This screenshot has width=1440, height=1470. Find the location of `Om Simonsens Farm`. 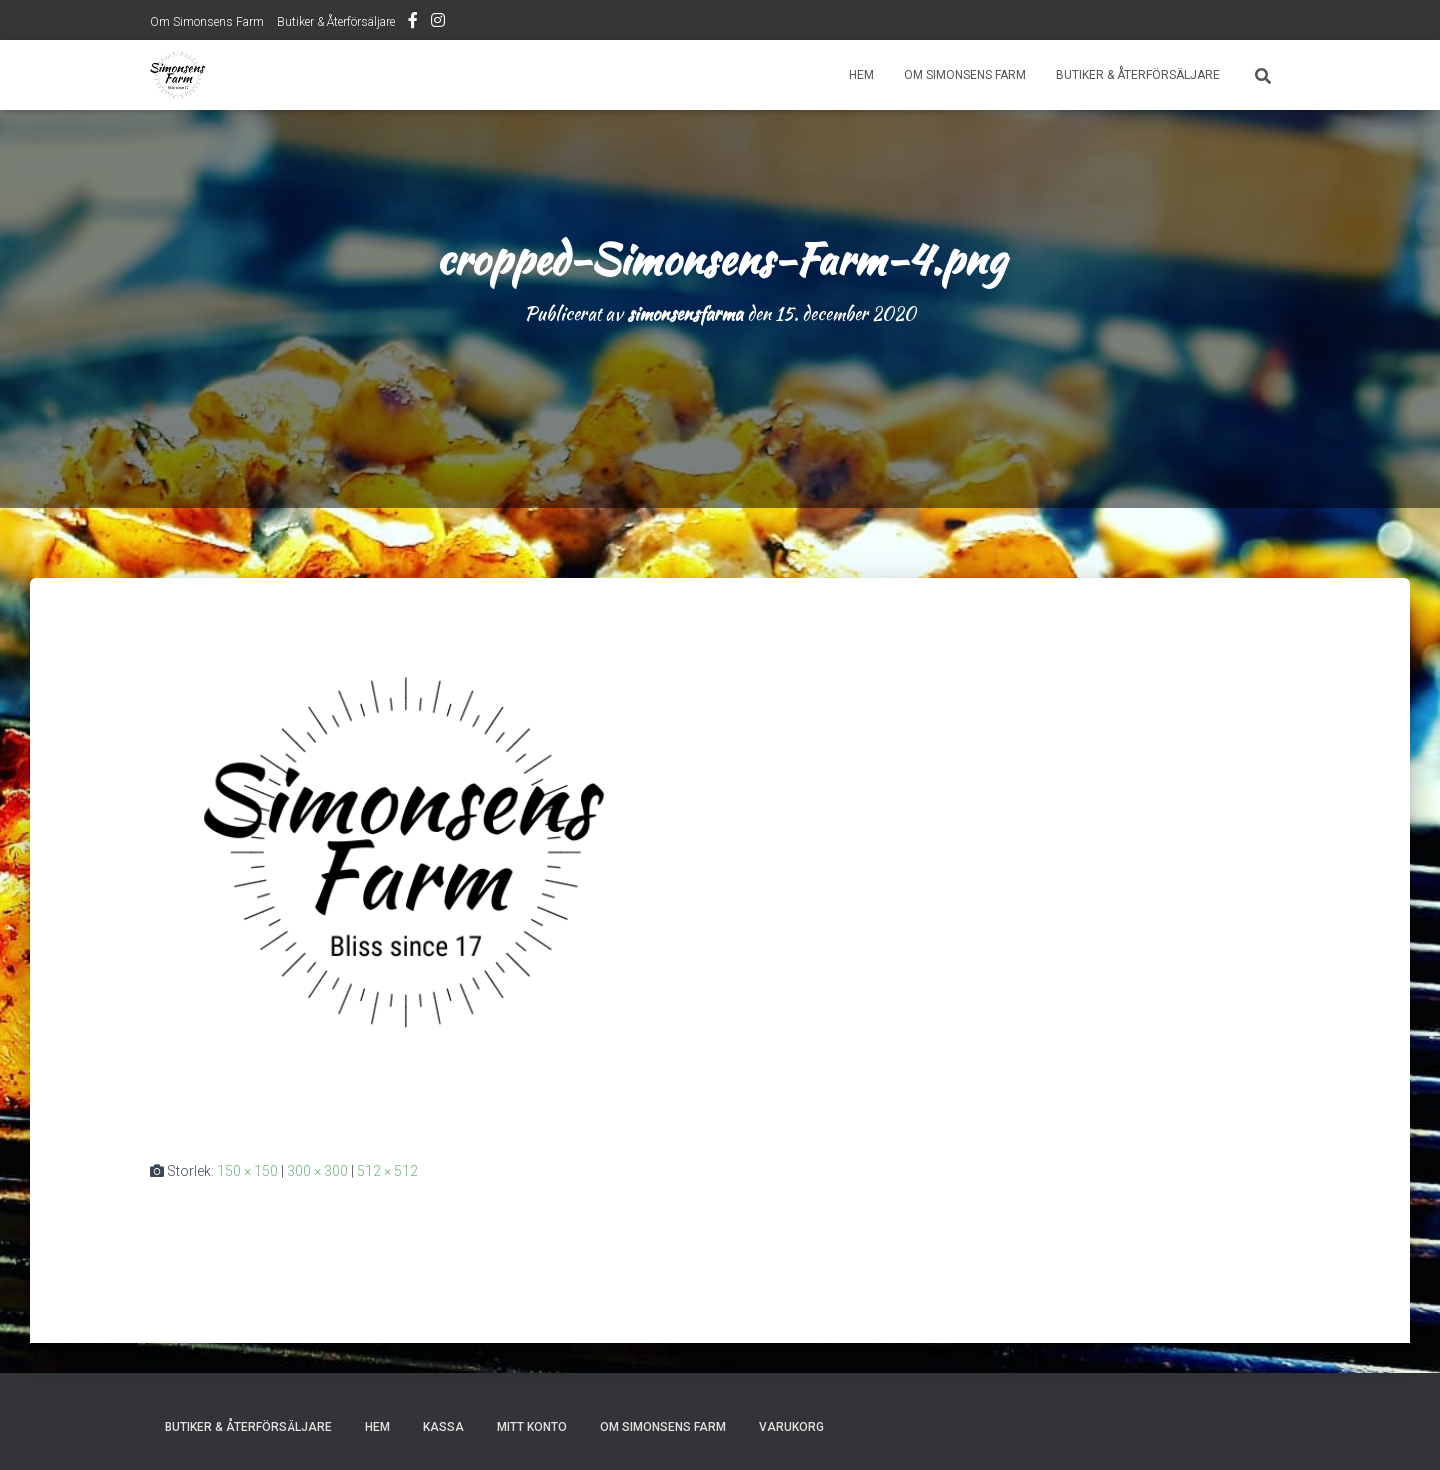

Om Simonsens Farm is located at coordinates (207, 22).